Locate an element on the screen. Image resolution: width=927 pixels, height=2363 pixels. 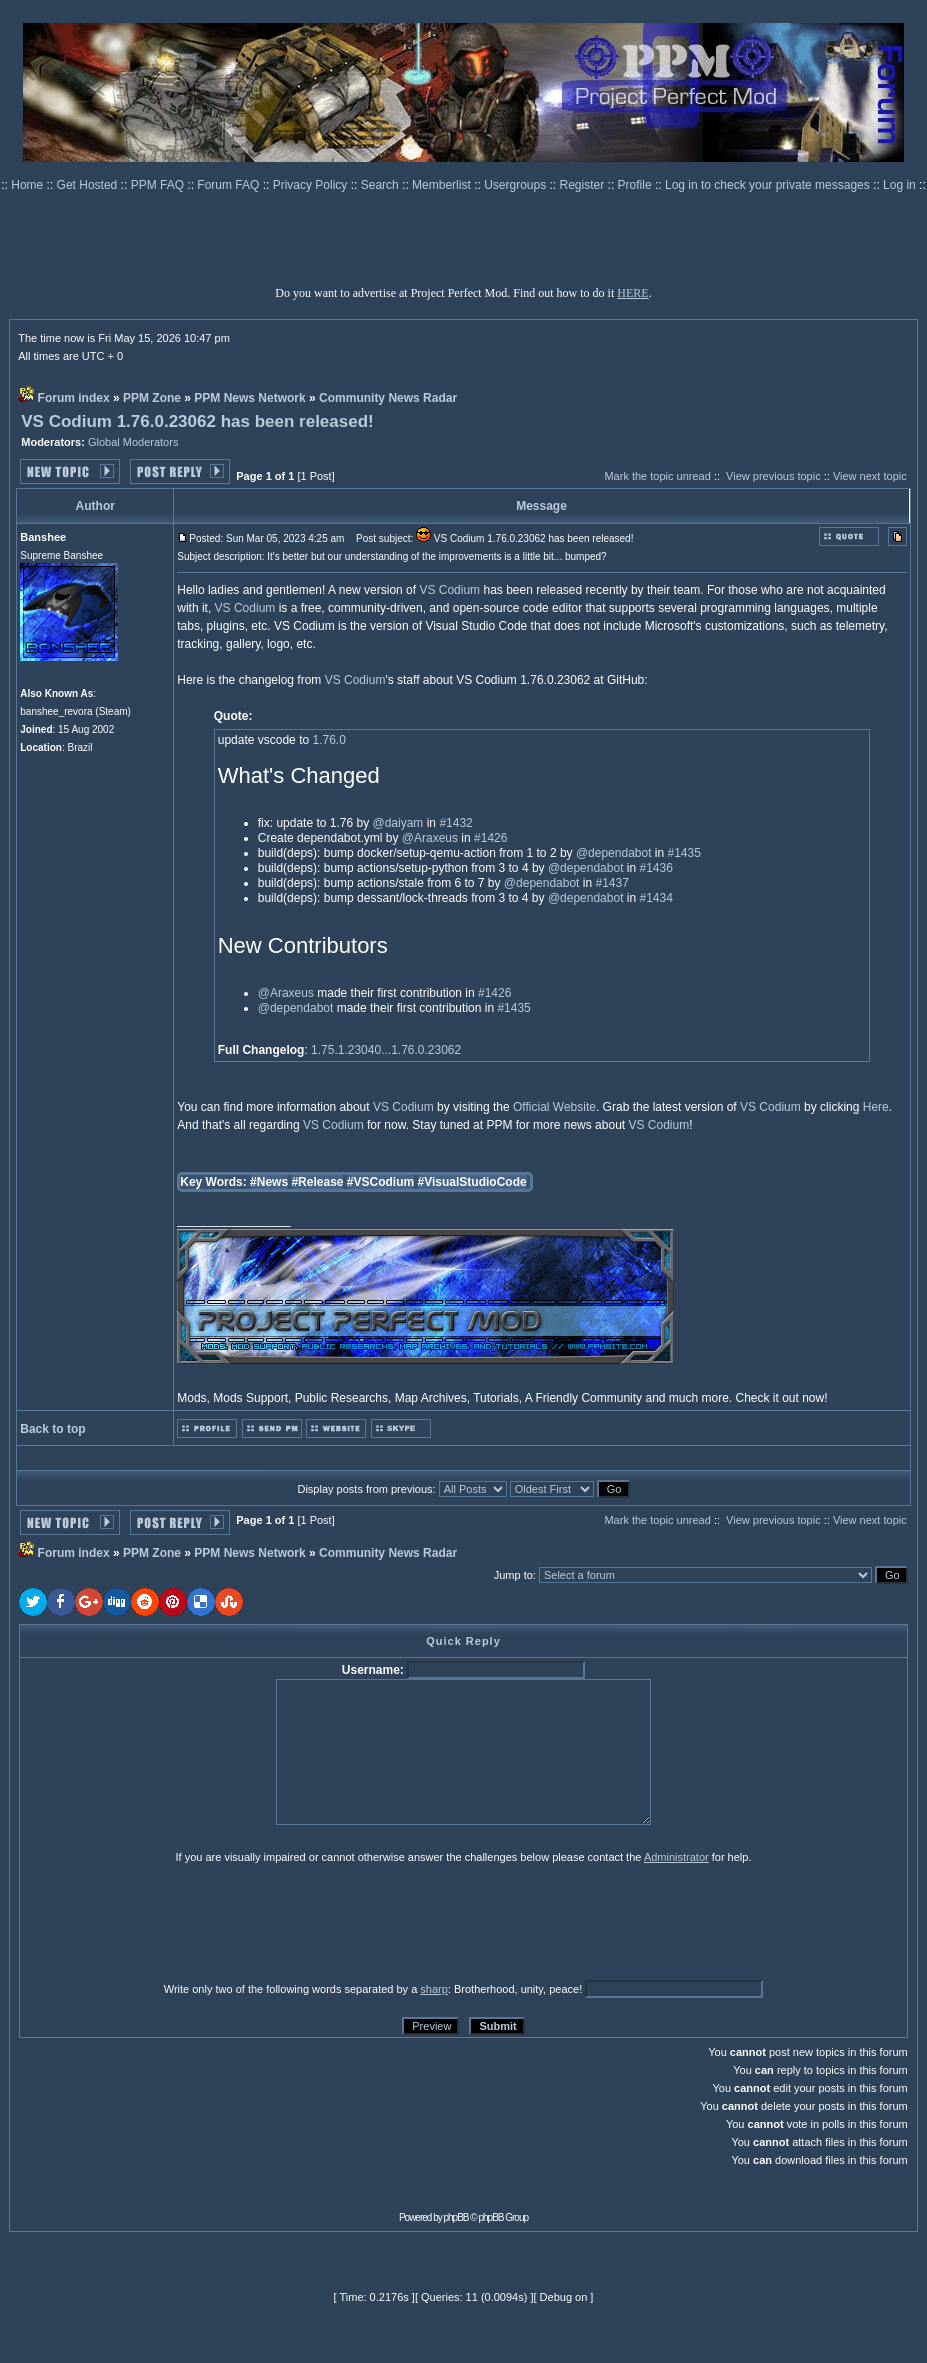
Memberlist is located at coordinates (443, 185).